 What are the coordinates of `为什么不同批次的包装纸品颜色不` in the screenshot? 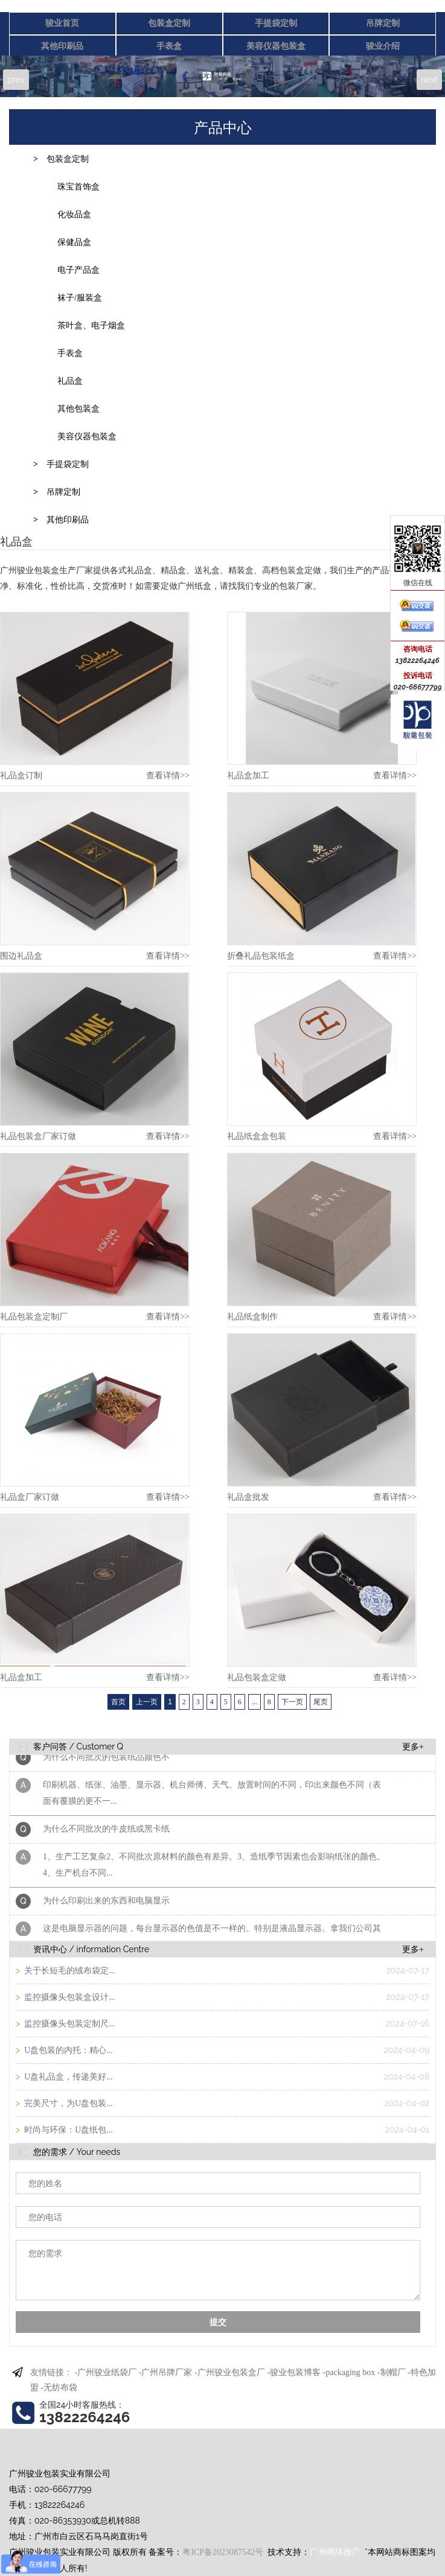 It's located at (106, 1760).